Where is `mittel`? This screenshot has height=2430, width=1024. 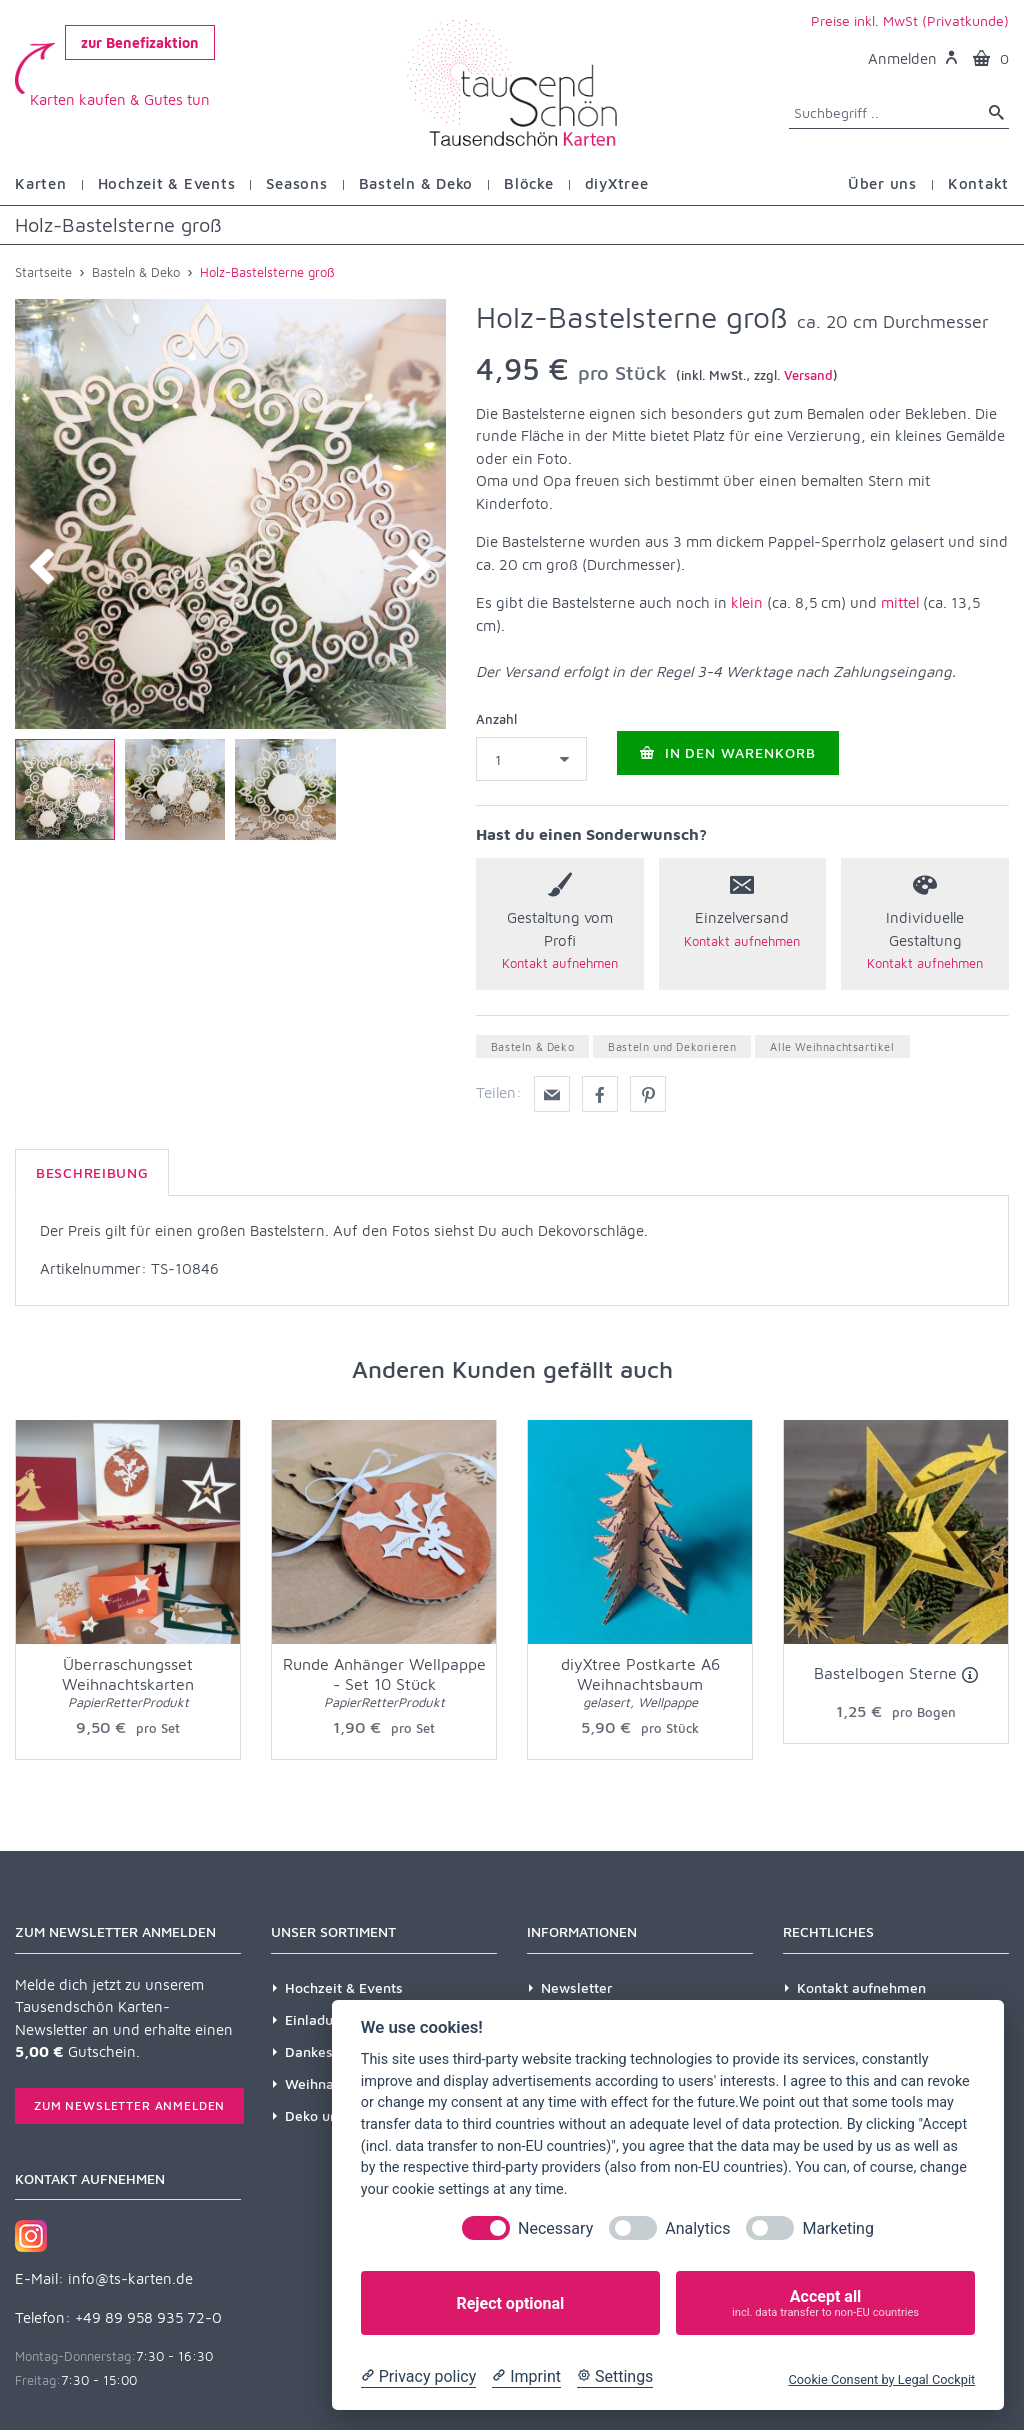
mittel is located at coordinates (900, 602).